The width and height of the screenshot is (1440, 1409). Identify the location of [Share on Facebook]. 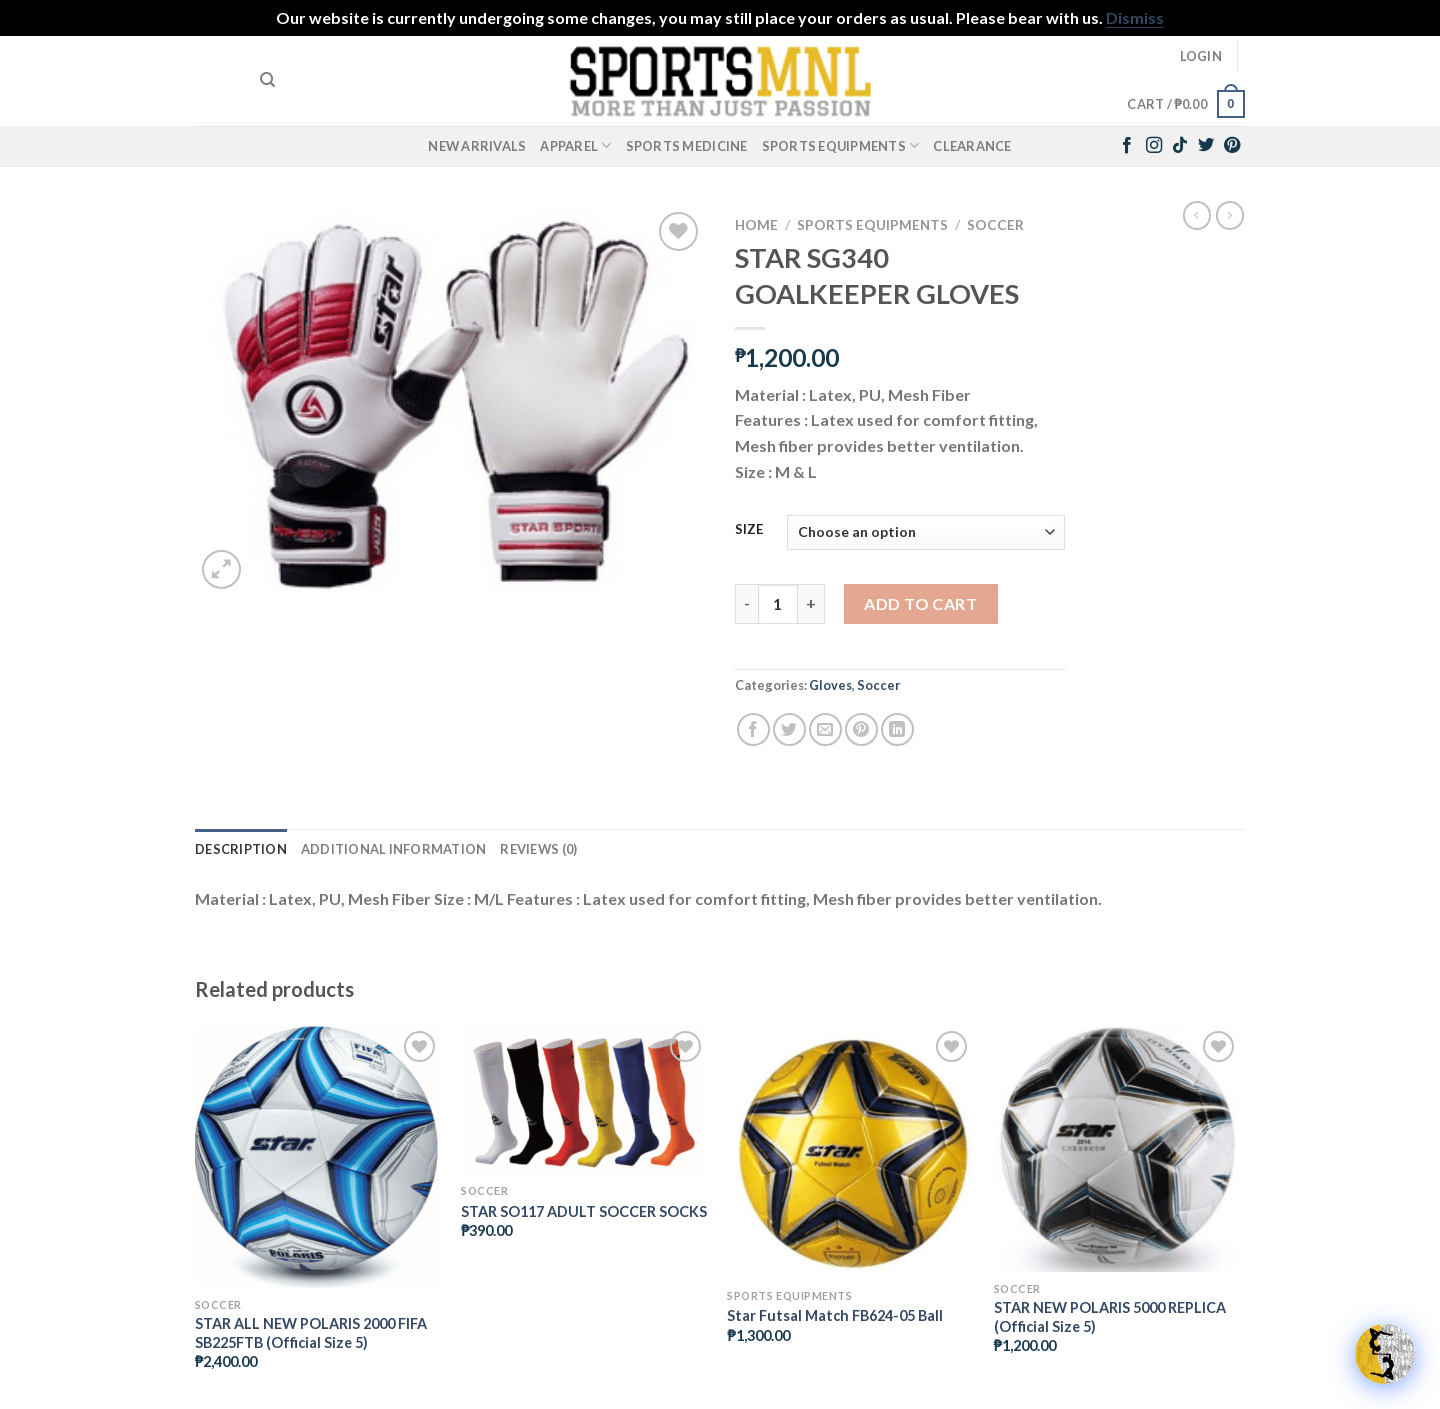
(753, 729).